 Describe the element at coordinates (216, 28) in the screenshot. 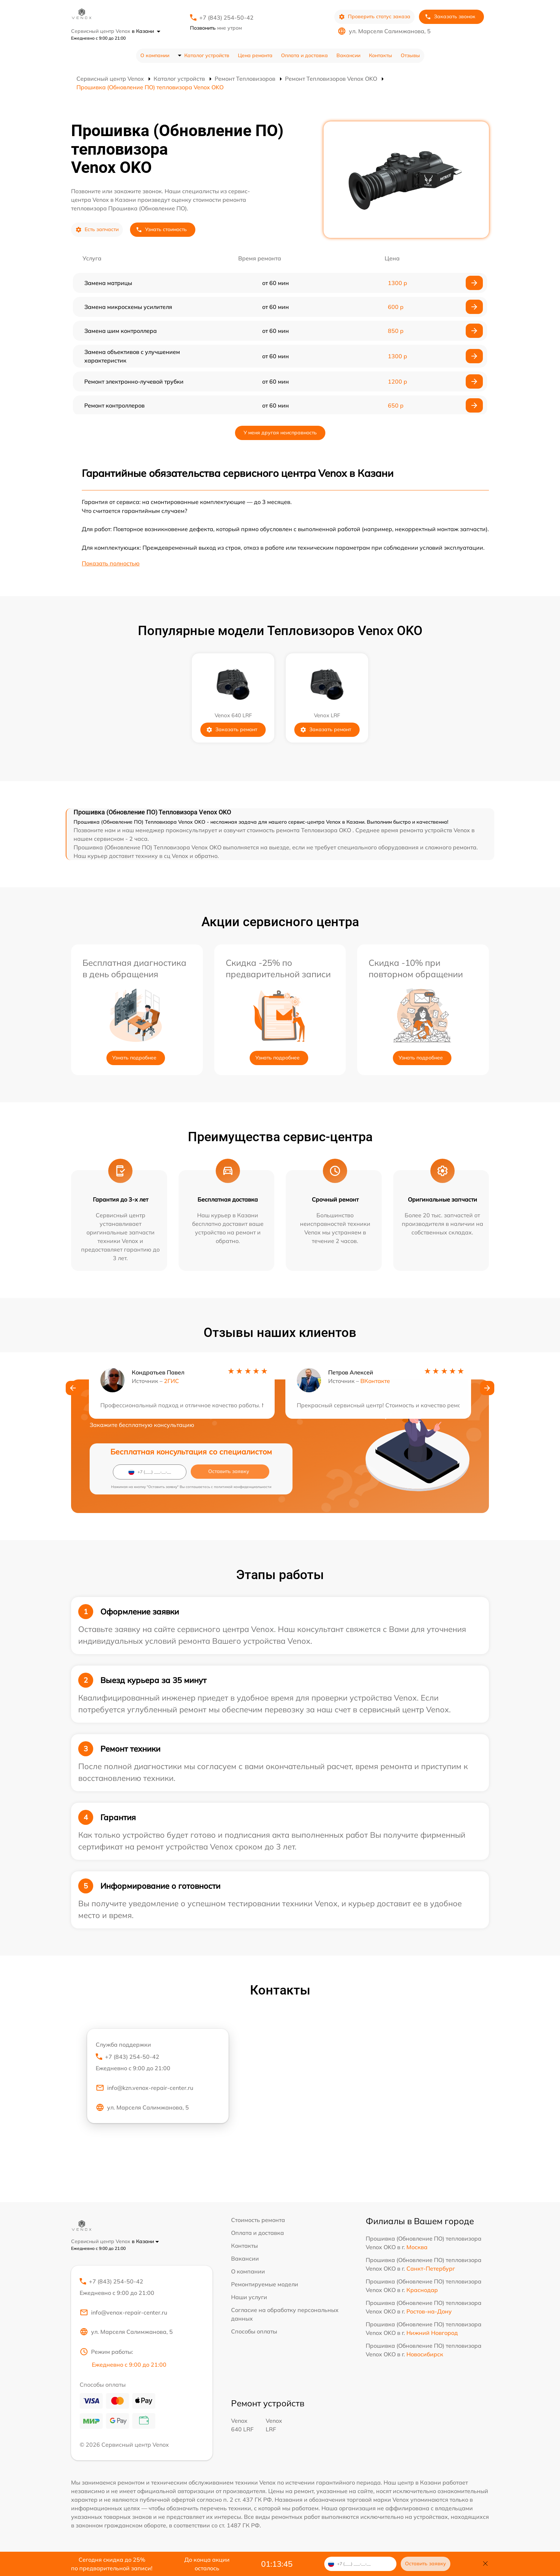

I see `мне утром` at that location.